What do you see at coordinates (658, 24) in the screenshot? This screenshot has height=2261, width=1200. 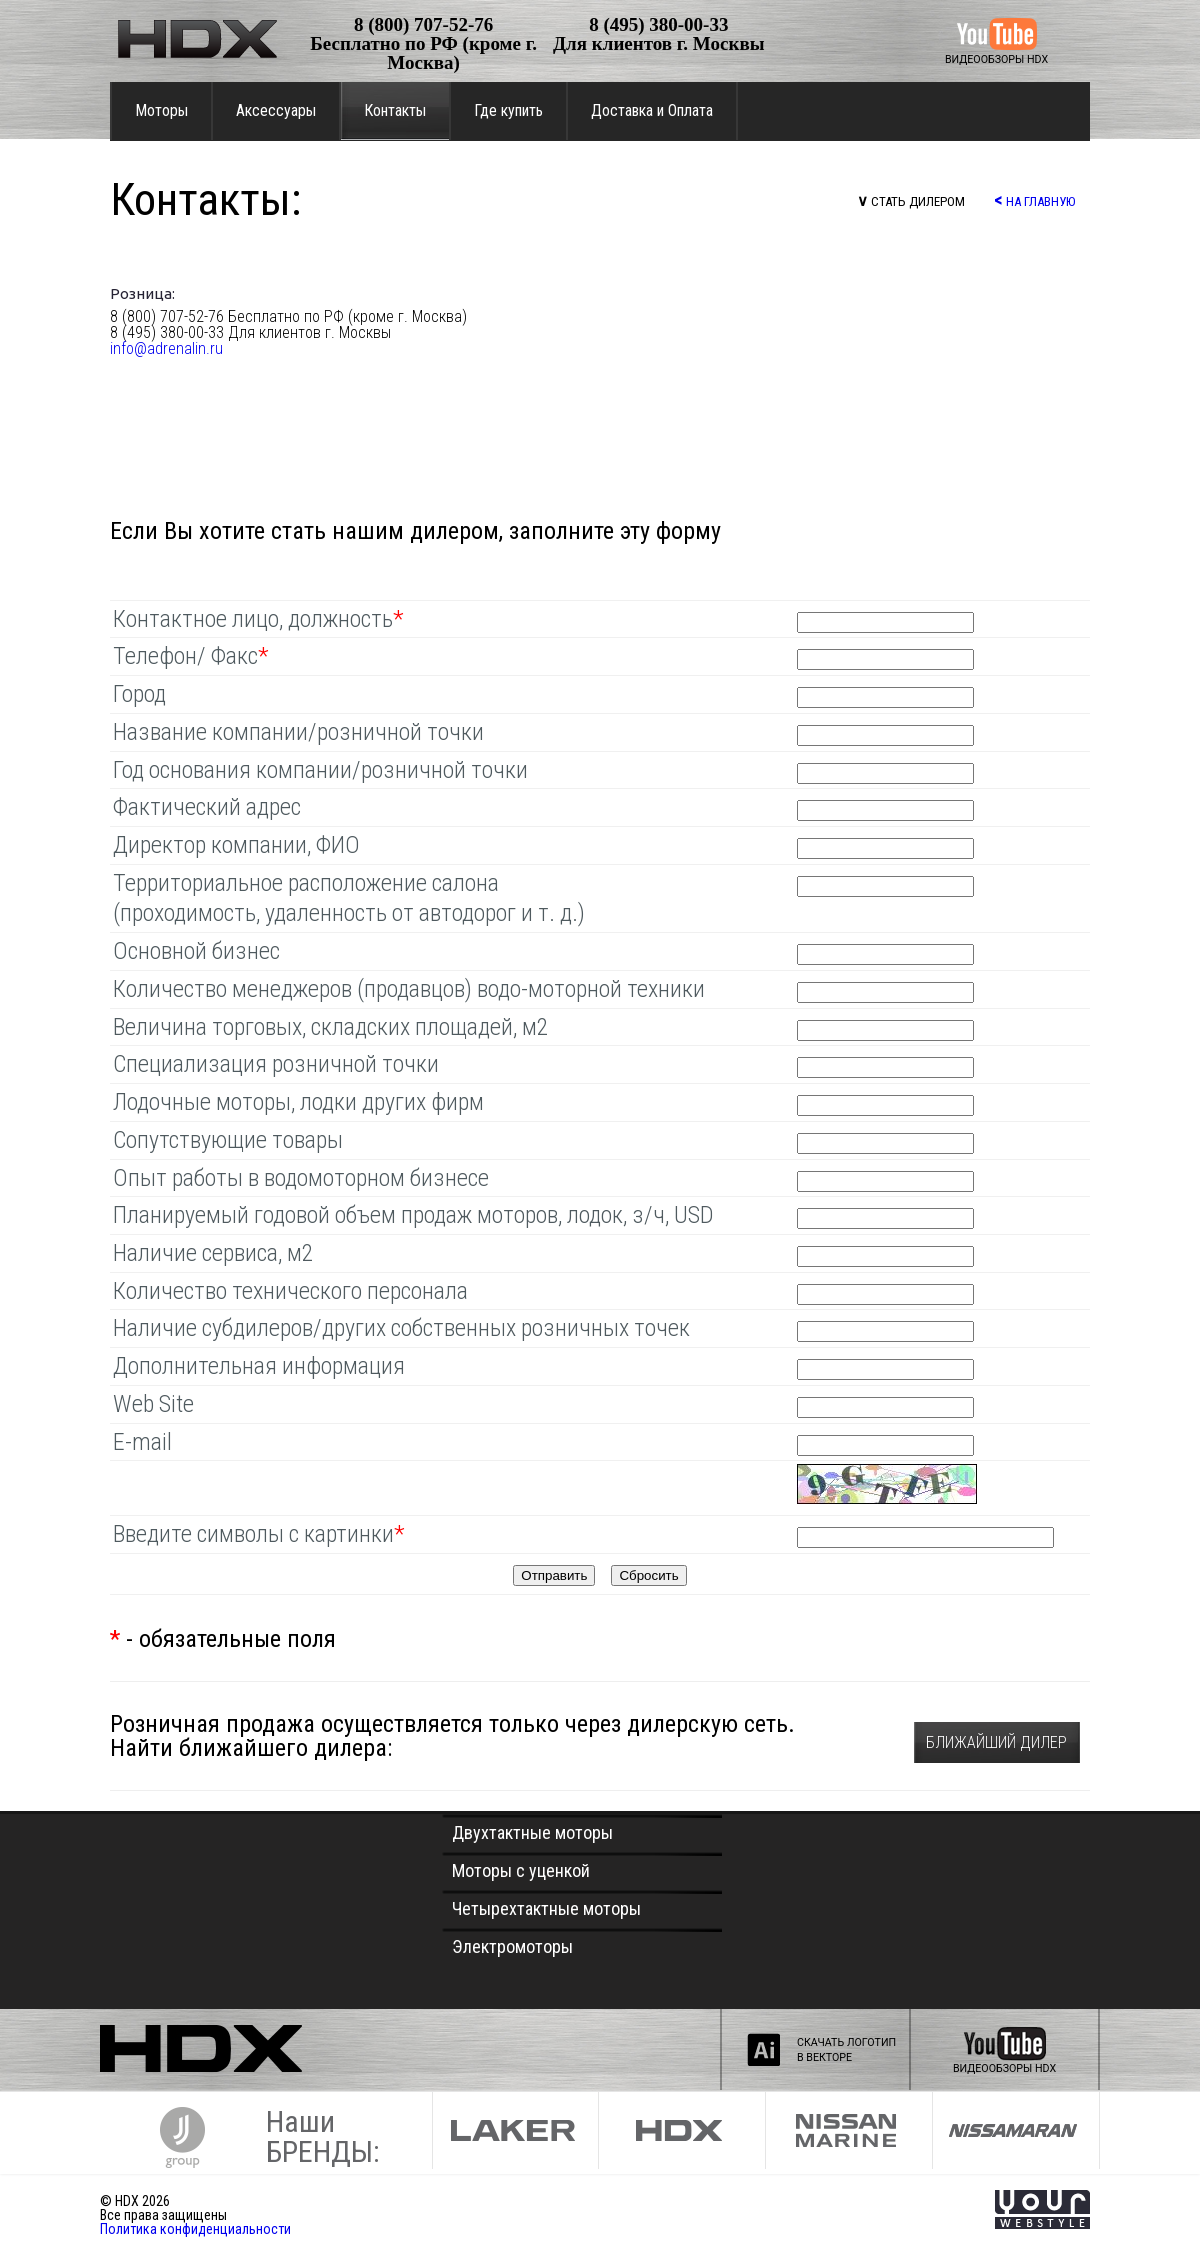 I see `8 (495) 380-00-33` at bounding box center [658, 24].